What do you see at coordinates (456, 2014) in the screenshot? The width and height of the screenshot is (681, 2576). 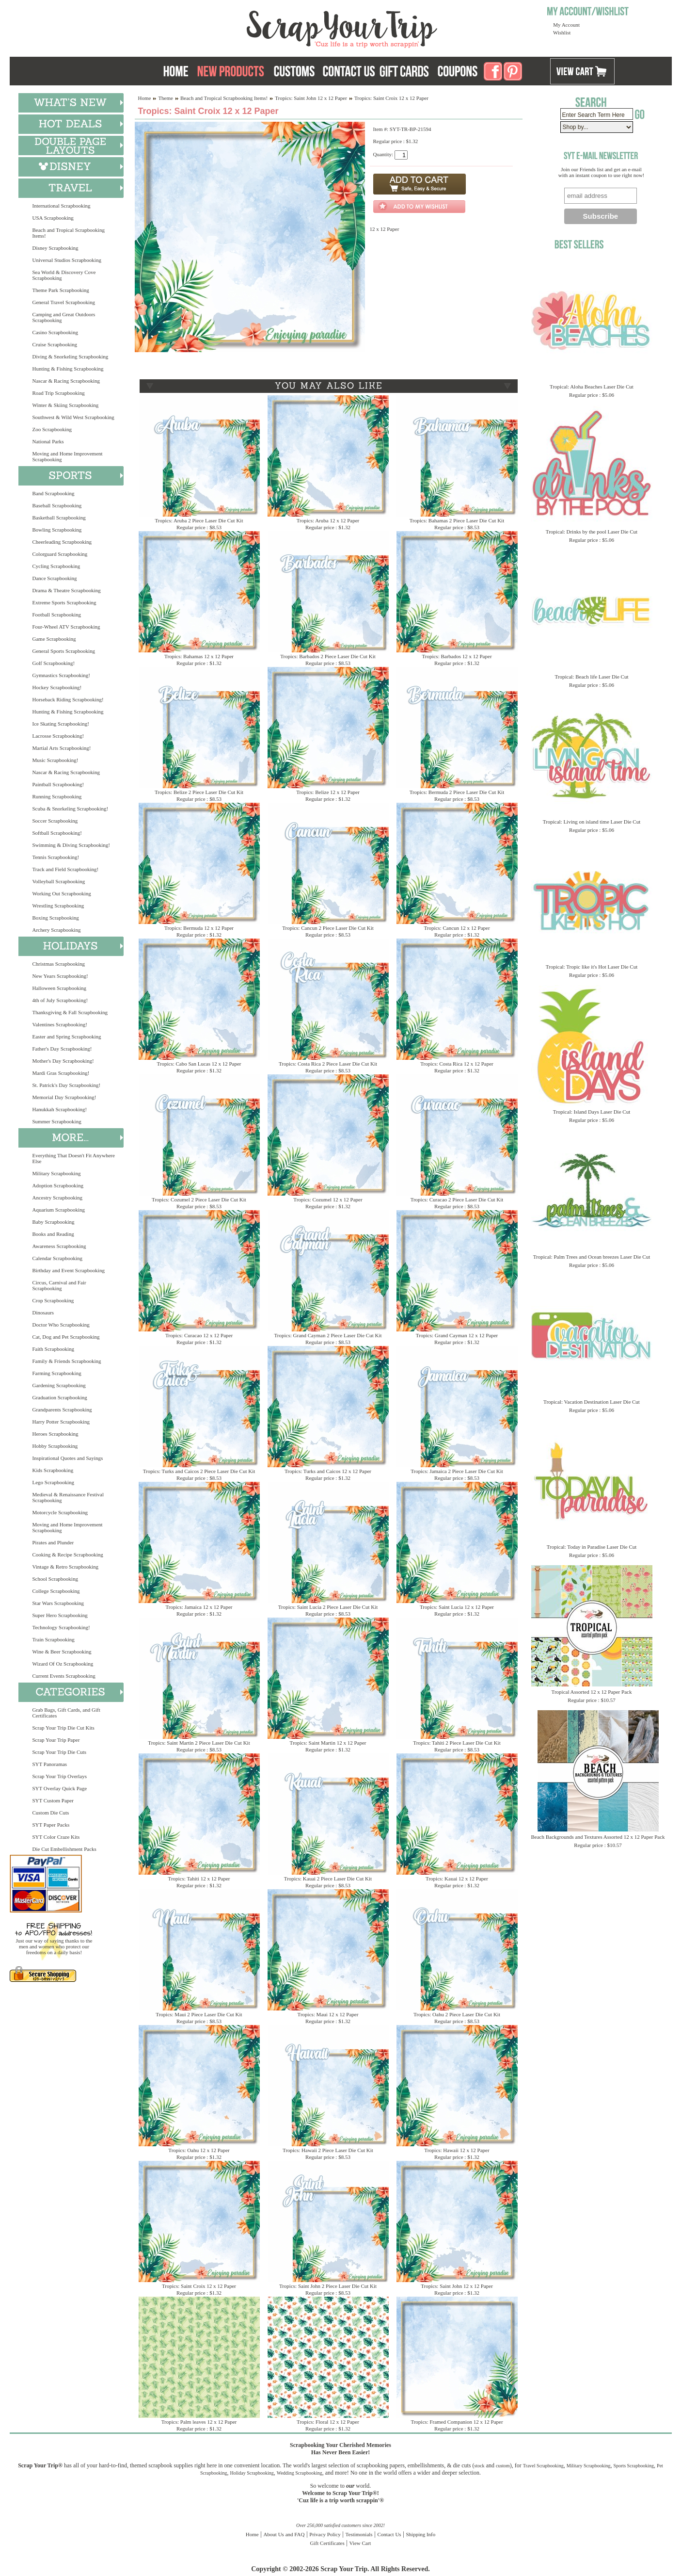 I see `Tropics: Oahu 2 Piece Laser Die Cut Kit` at bounding box center [456, 2014].